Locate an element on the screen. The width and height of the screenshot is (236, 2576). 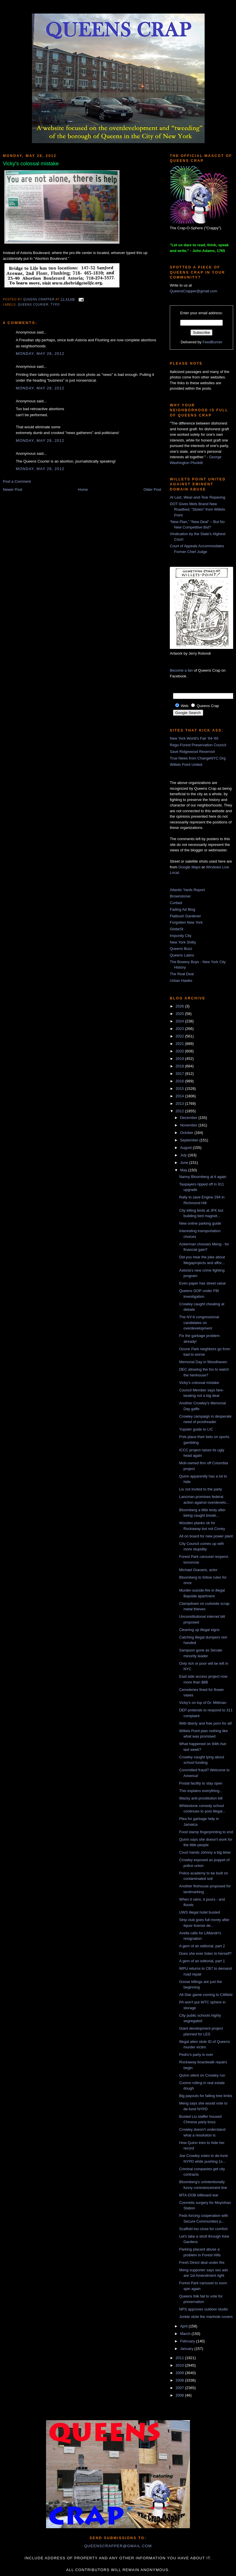
New York Shitty is located at coordinates (183, 942).